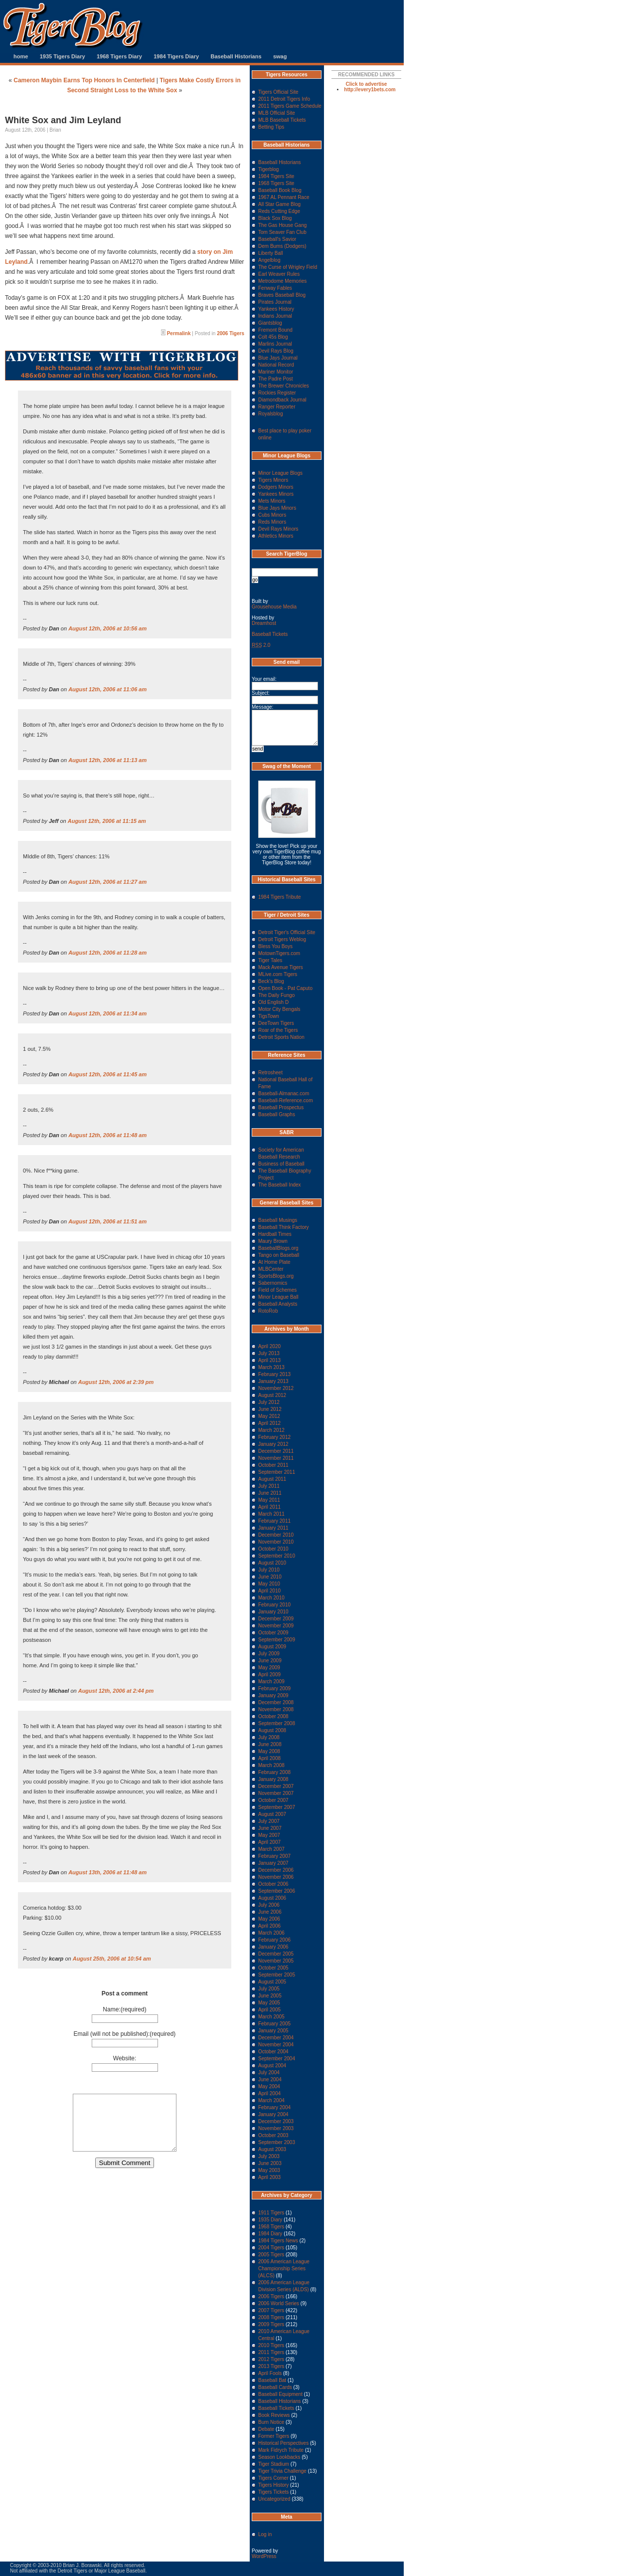 This screenshot has width=638, height=2576. I want to click on MLBCenter, so click(271, 1269).